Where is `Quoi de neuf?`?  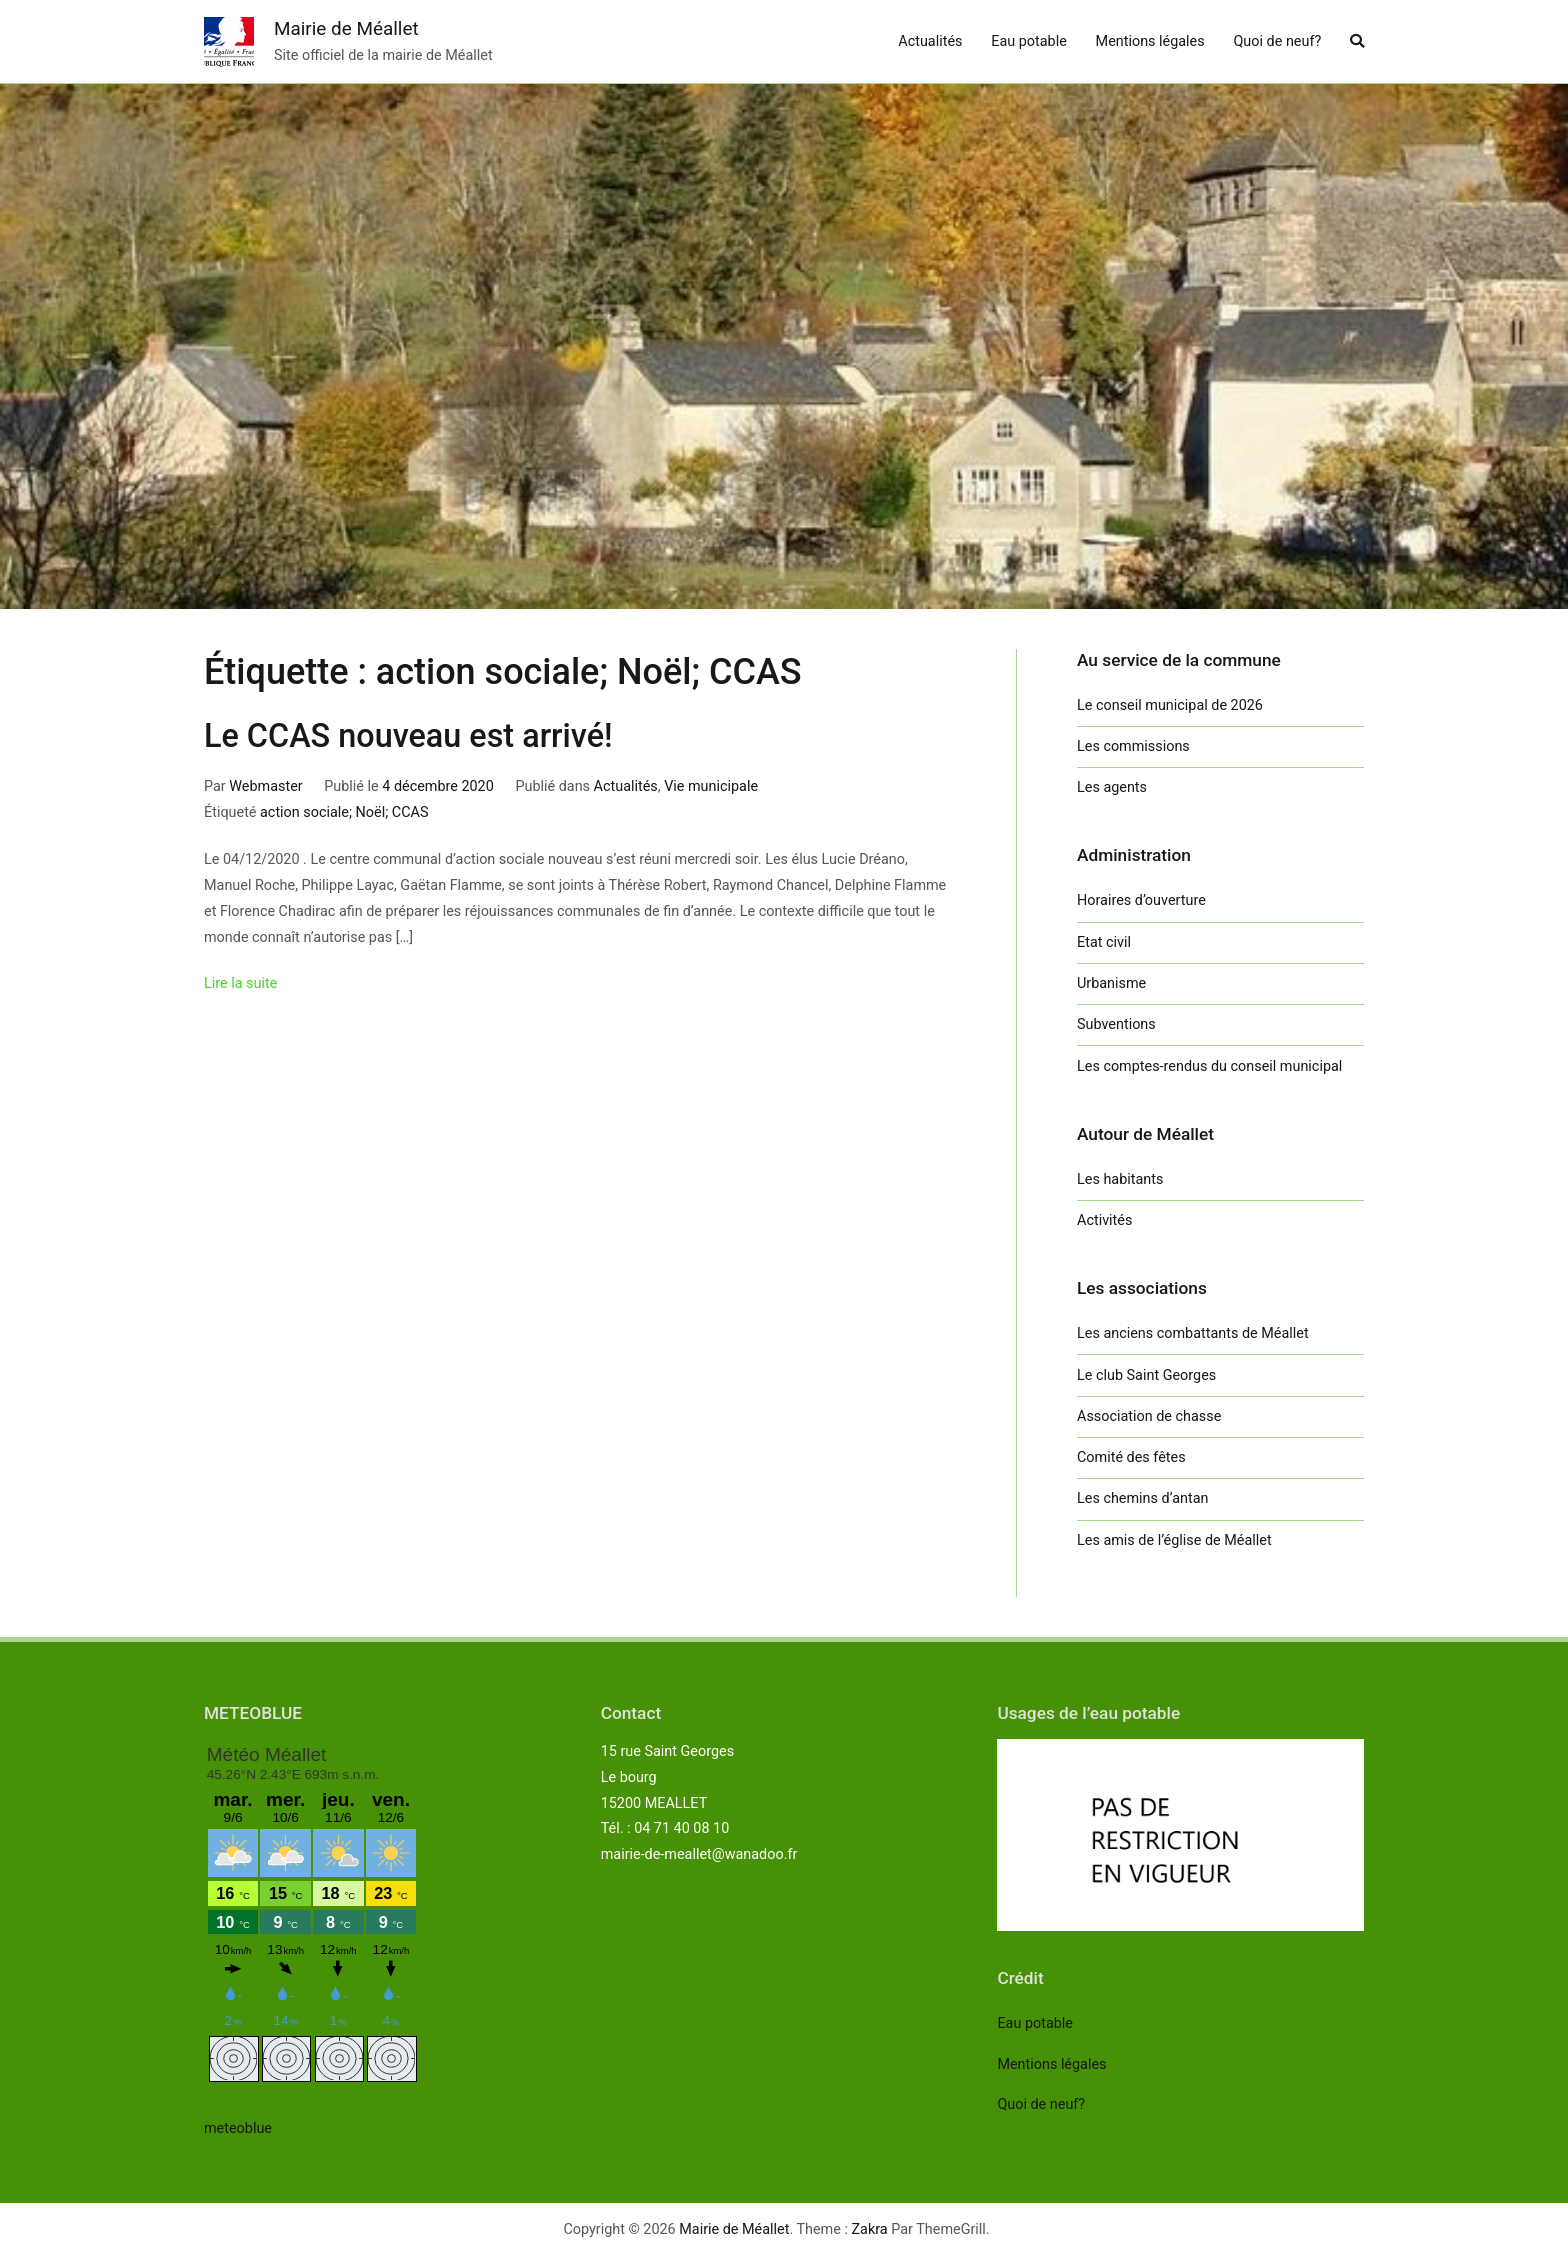 Quoi de neuf? is located at coordinates (1277, 41).